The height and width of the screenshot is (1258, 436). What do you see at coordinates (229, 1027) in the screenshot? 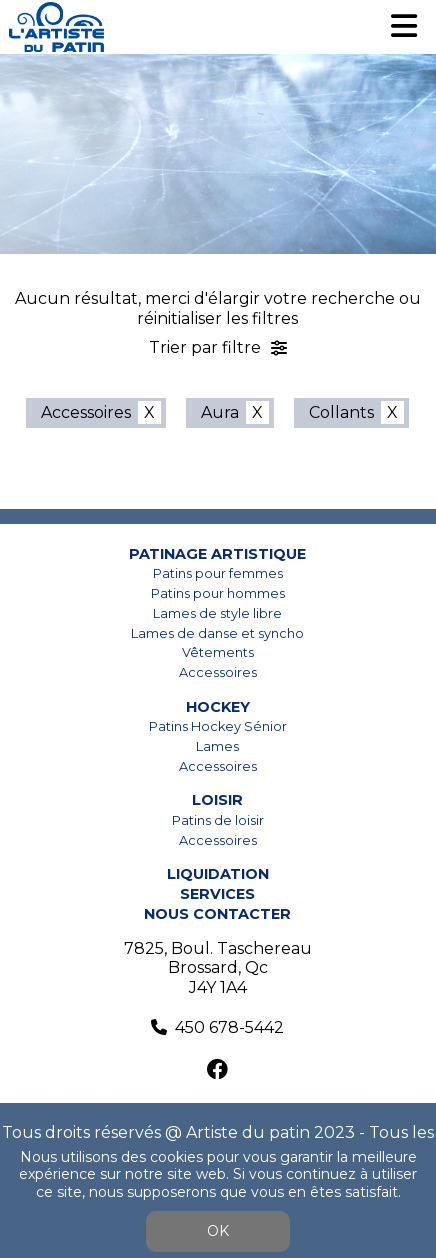
I see `450 678-5442` at bounding box center [229, 1027].